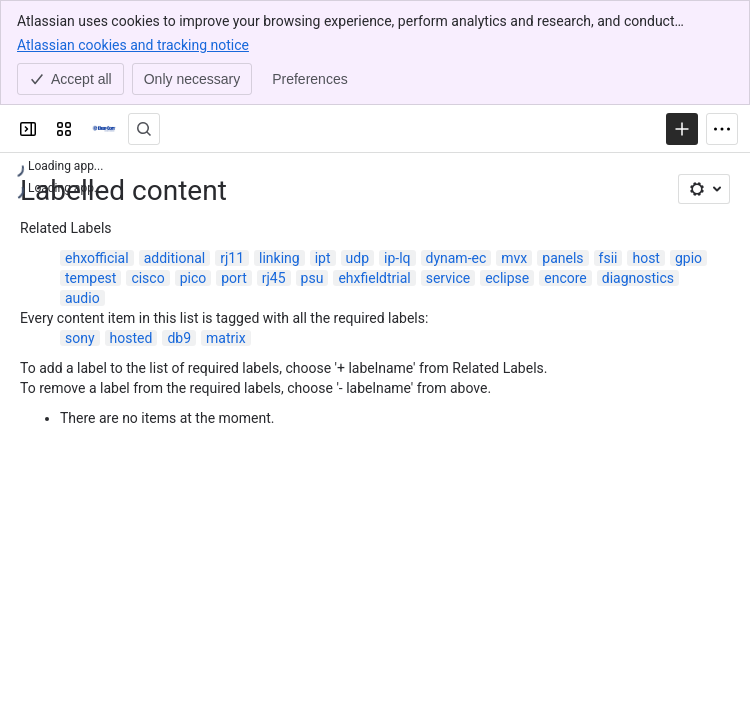  Describe the element at coordinates (456, 258) in the screenshot. I see `dynam-ec` at that location.